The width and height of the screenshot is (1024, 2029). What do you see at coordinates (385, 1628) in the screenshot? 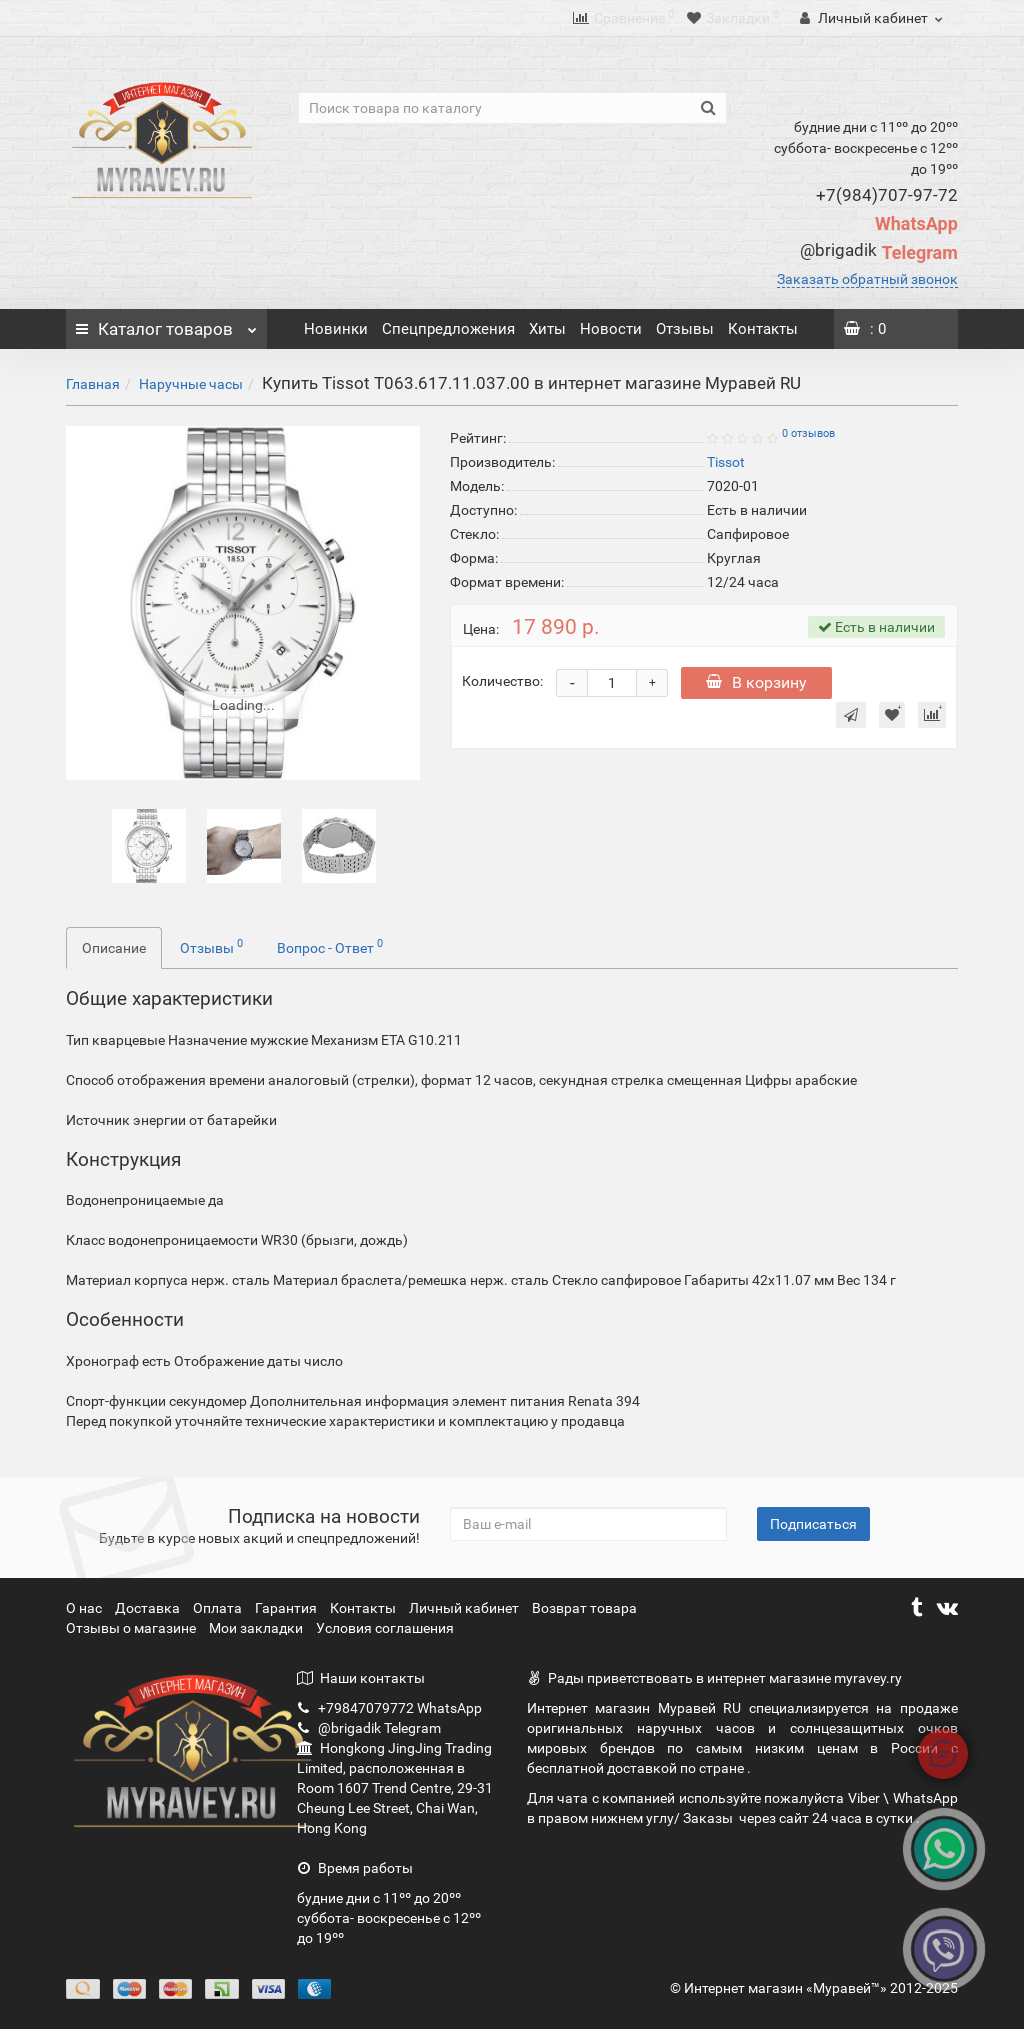
I see `Условия соглашения` at bounding box center [385, 1628].